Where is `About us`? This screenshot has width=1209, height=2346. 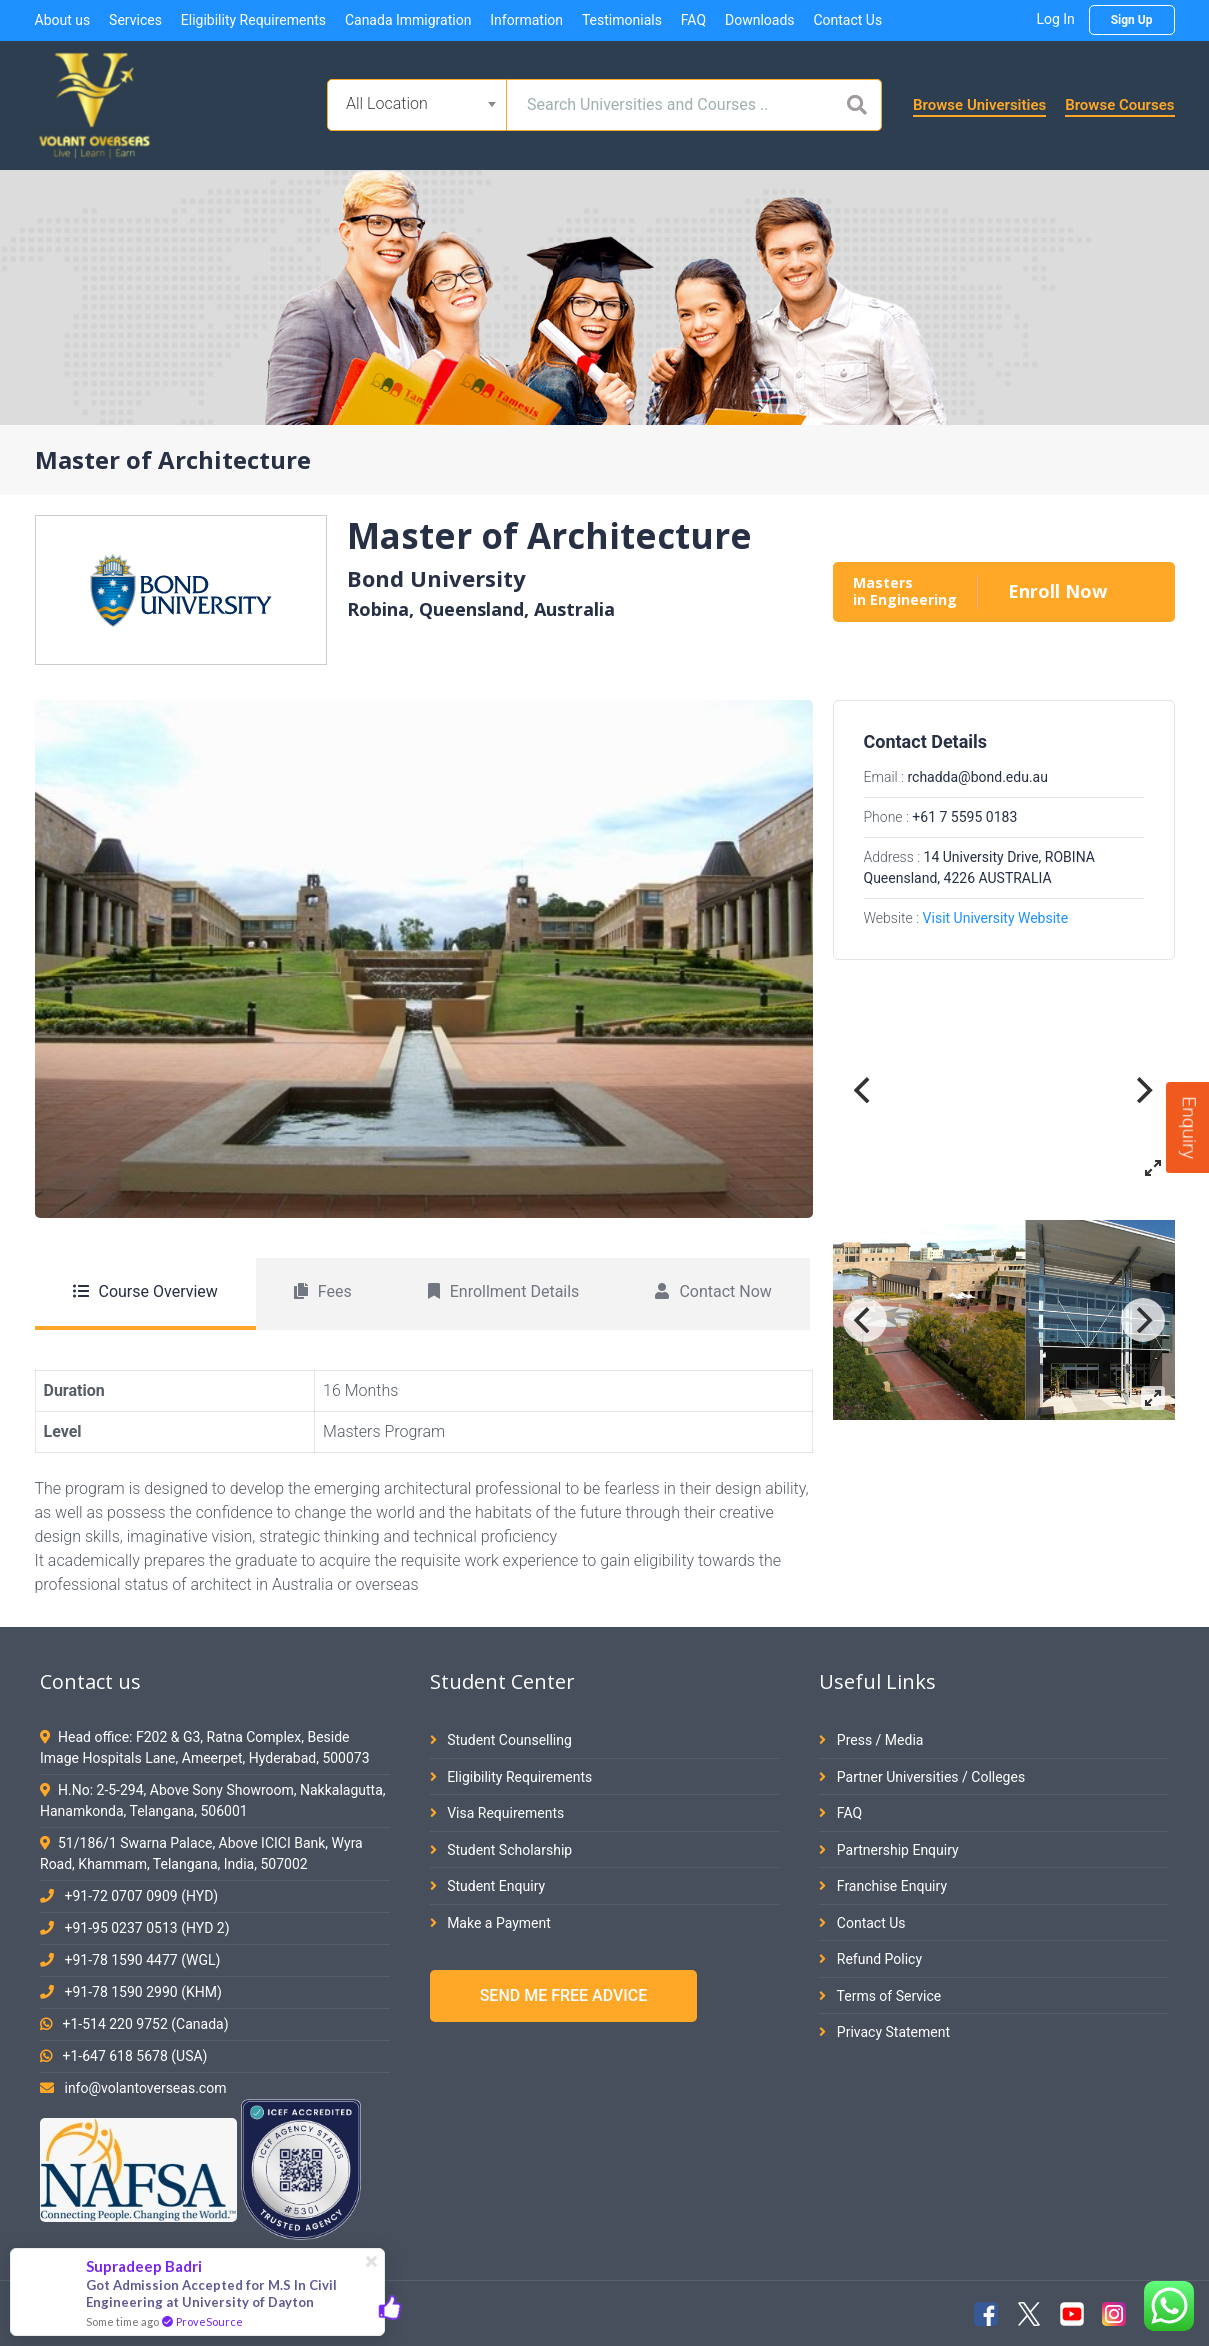
About us is located at coordinates (63, 20).